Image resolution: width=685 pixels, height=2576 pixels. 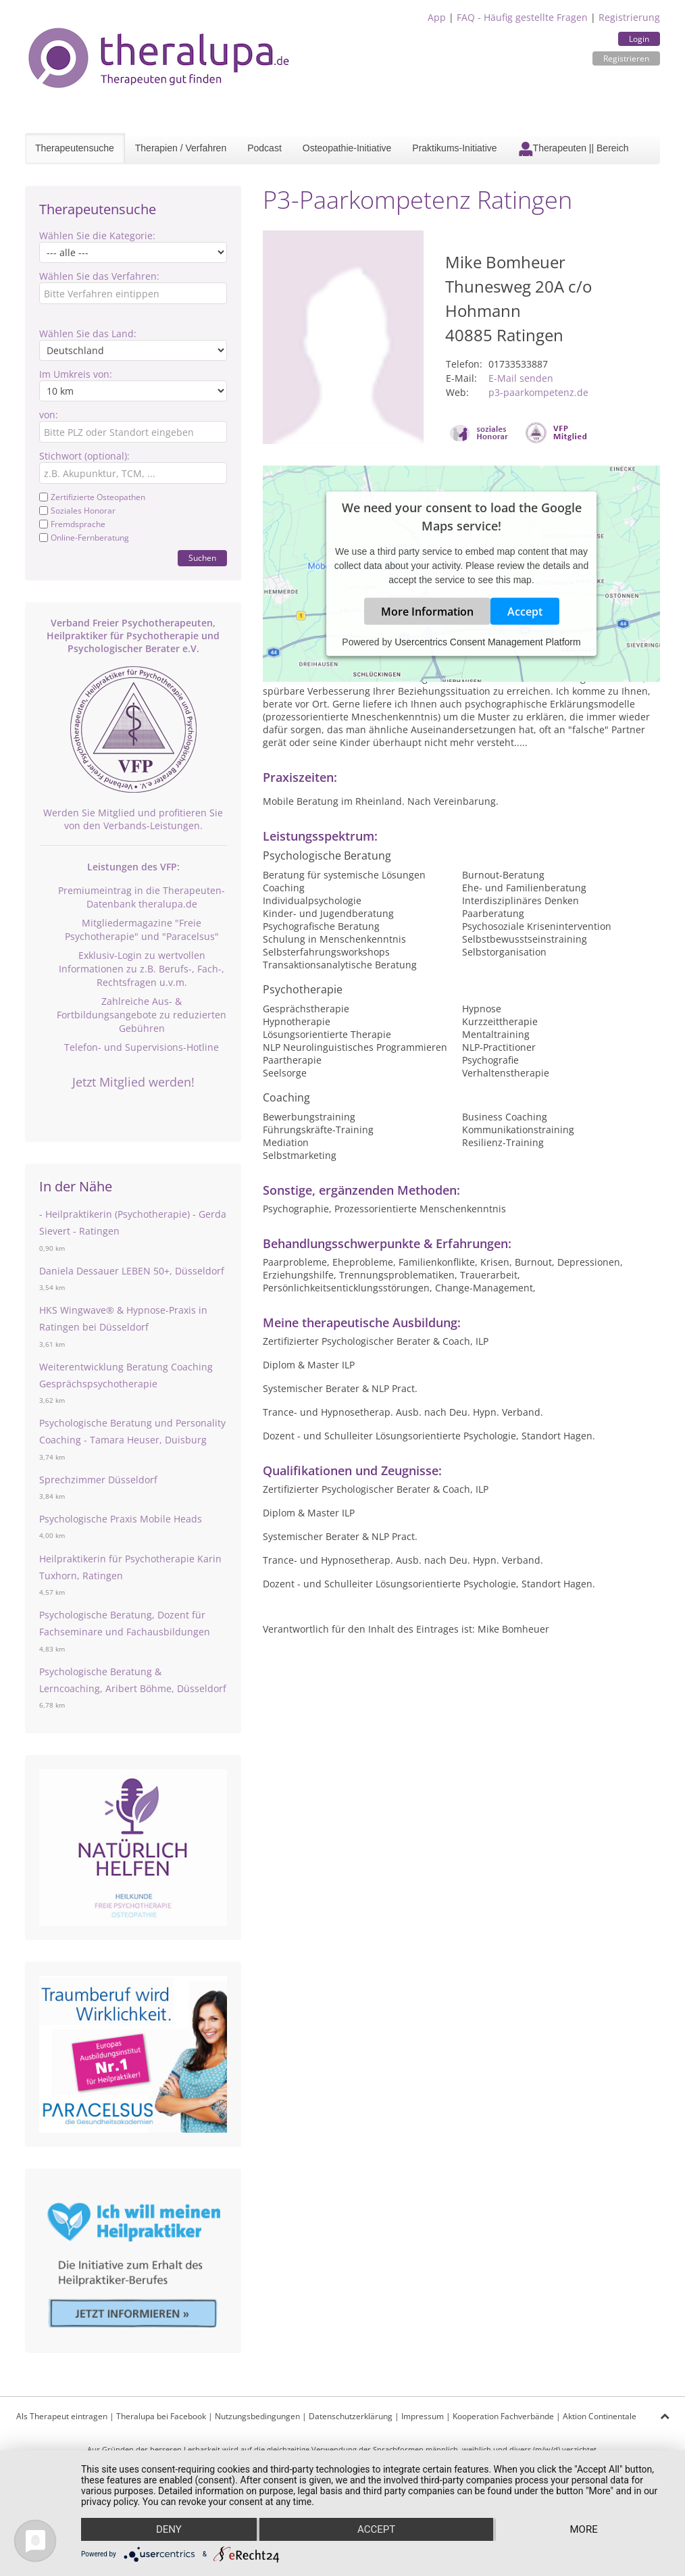 I want to click on E-Mail senden, so click(x=520, y=378).